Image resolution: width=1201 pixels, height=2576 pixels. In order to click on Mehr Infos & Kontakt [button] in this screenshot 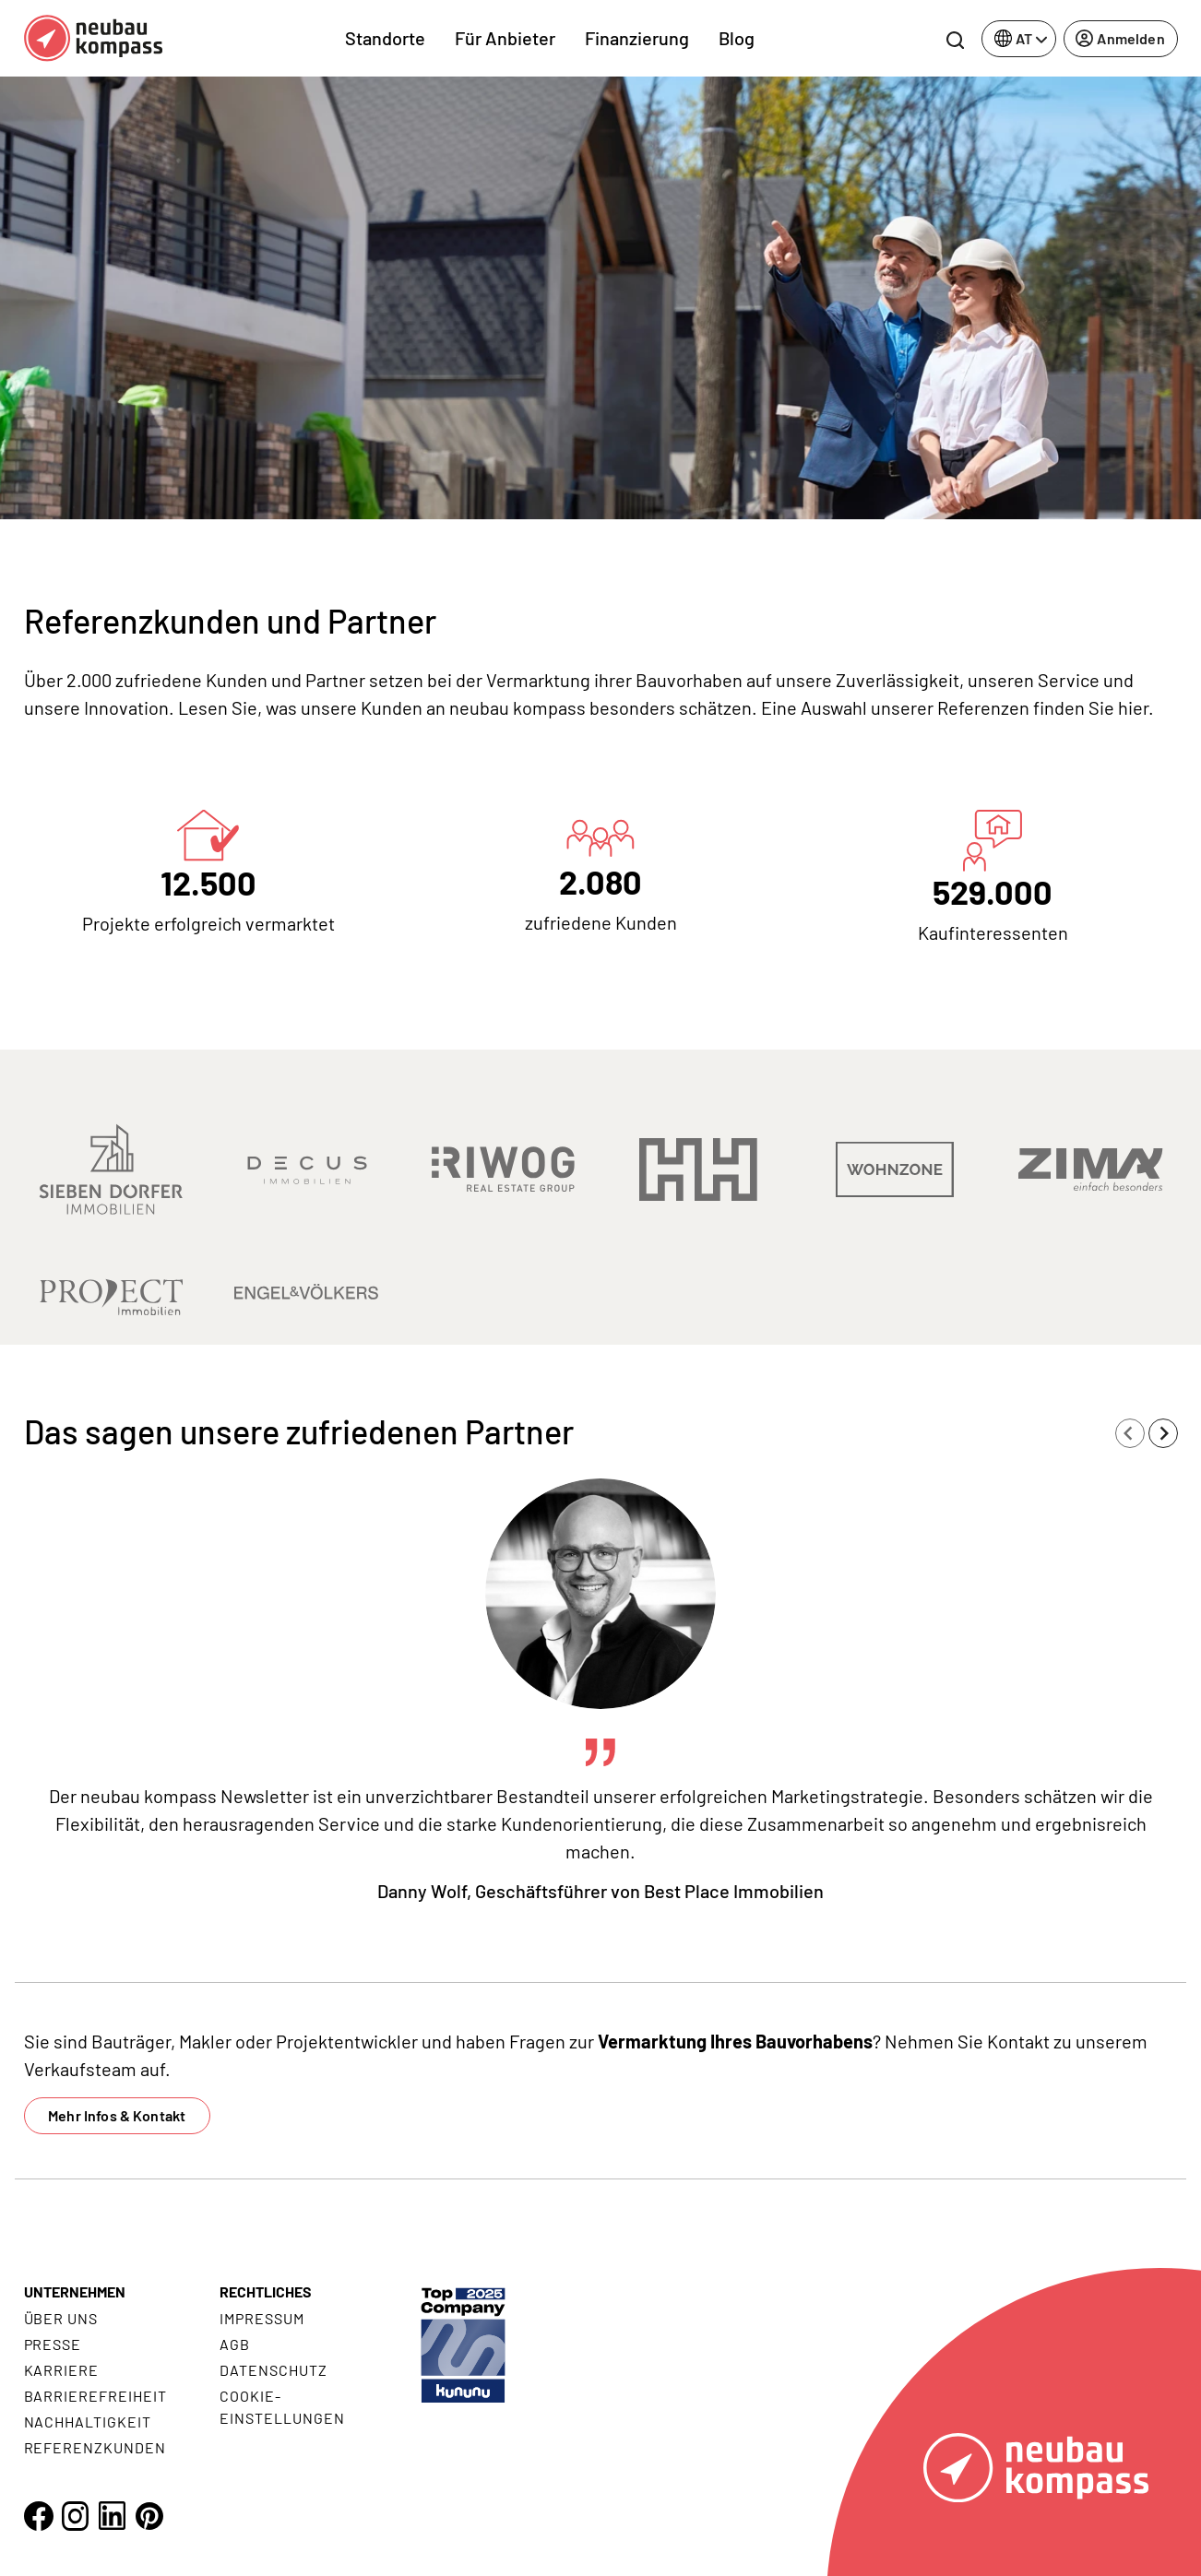, I will do `click(116, 2115)`.